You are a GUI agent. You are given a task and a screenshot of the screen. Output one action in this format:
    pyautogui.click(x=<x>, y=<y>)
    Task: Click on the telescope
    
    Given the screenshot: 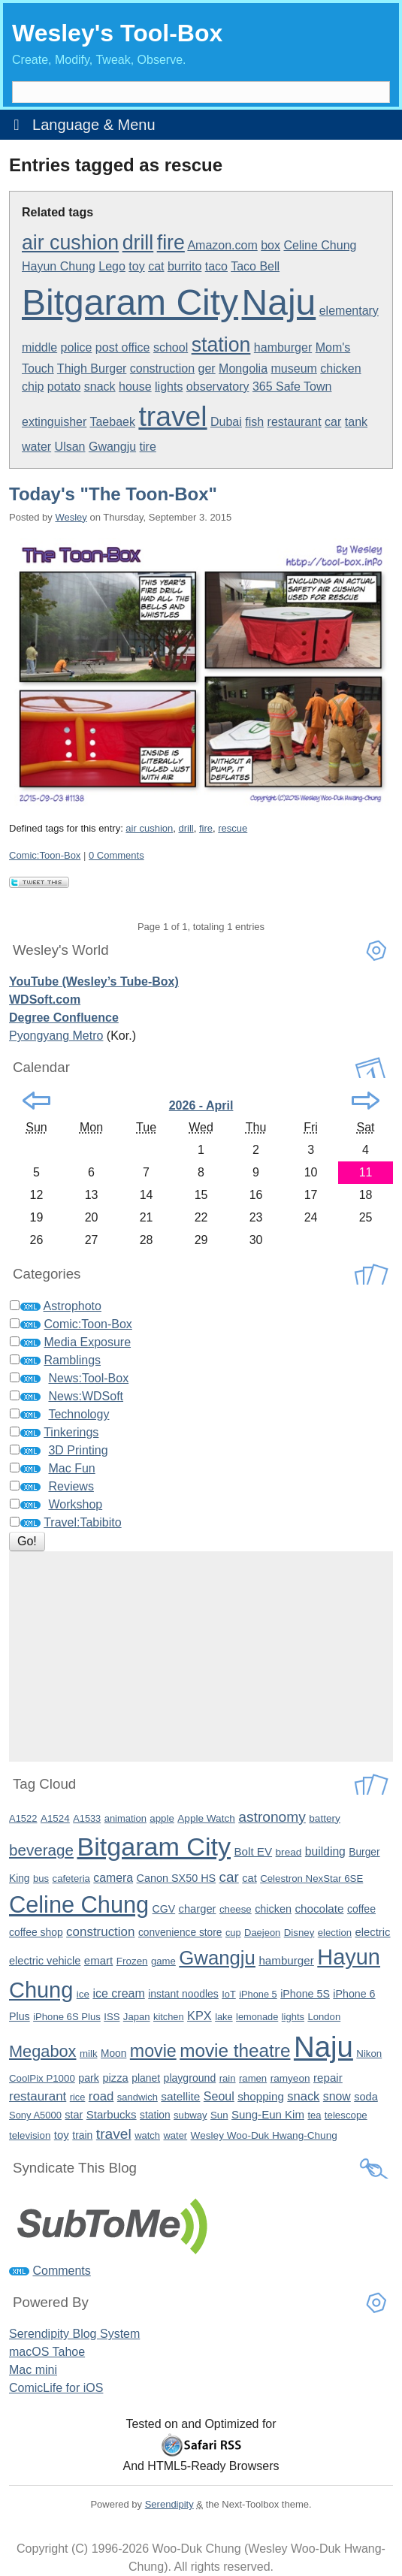 What is the action you would take?
    pyautogui.click(x=346, y=2115)
    